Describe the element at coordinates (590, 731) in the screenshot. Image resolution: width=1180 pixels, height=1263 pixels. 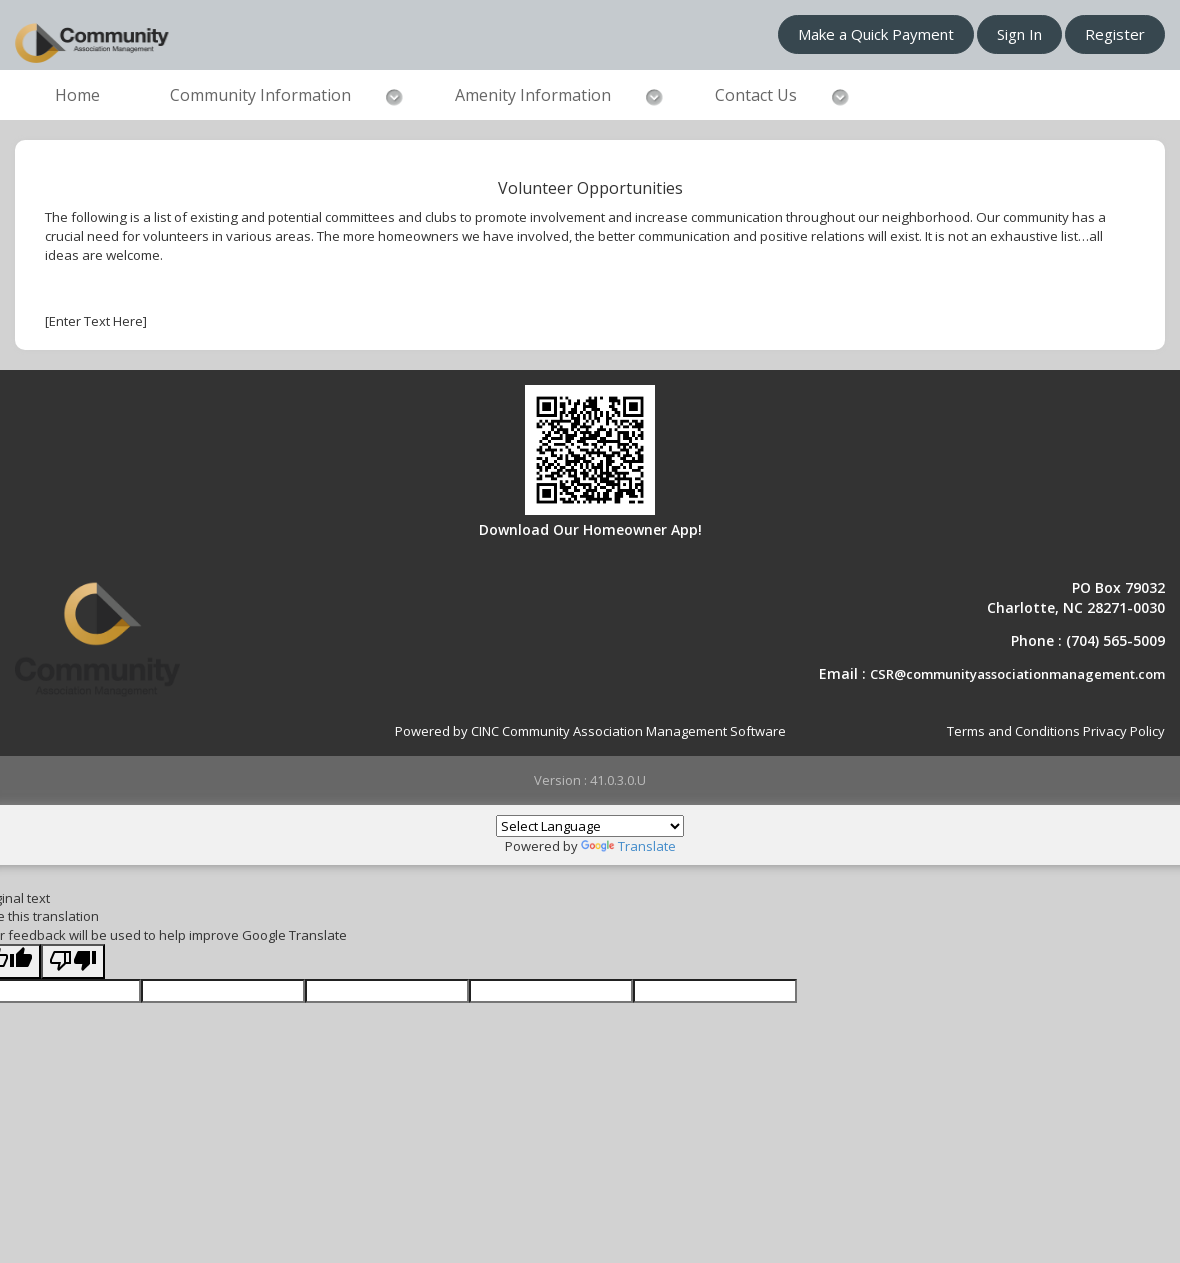
I see `Powered by CINC Community Association Management Software` at that location.